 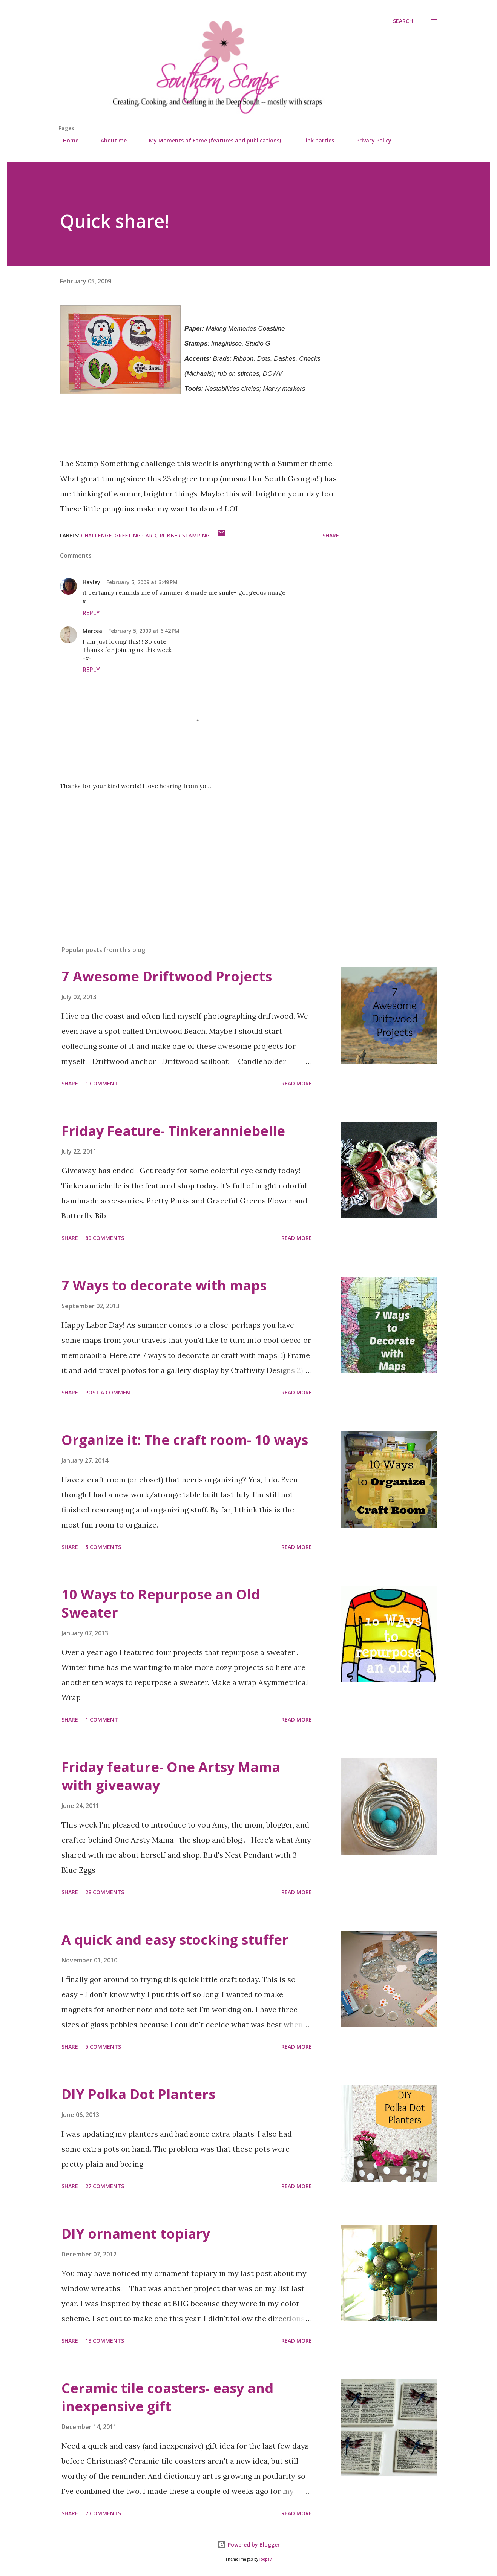 I want to click on 10 Ways to Repurpose an Old Sweater, so click(x=160, y=1603).